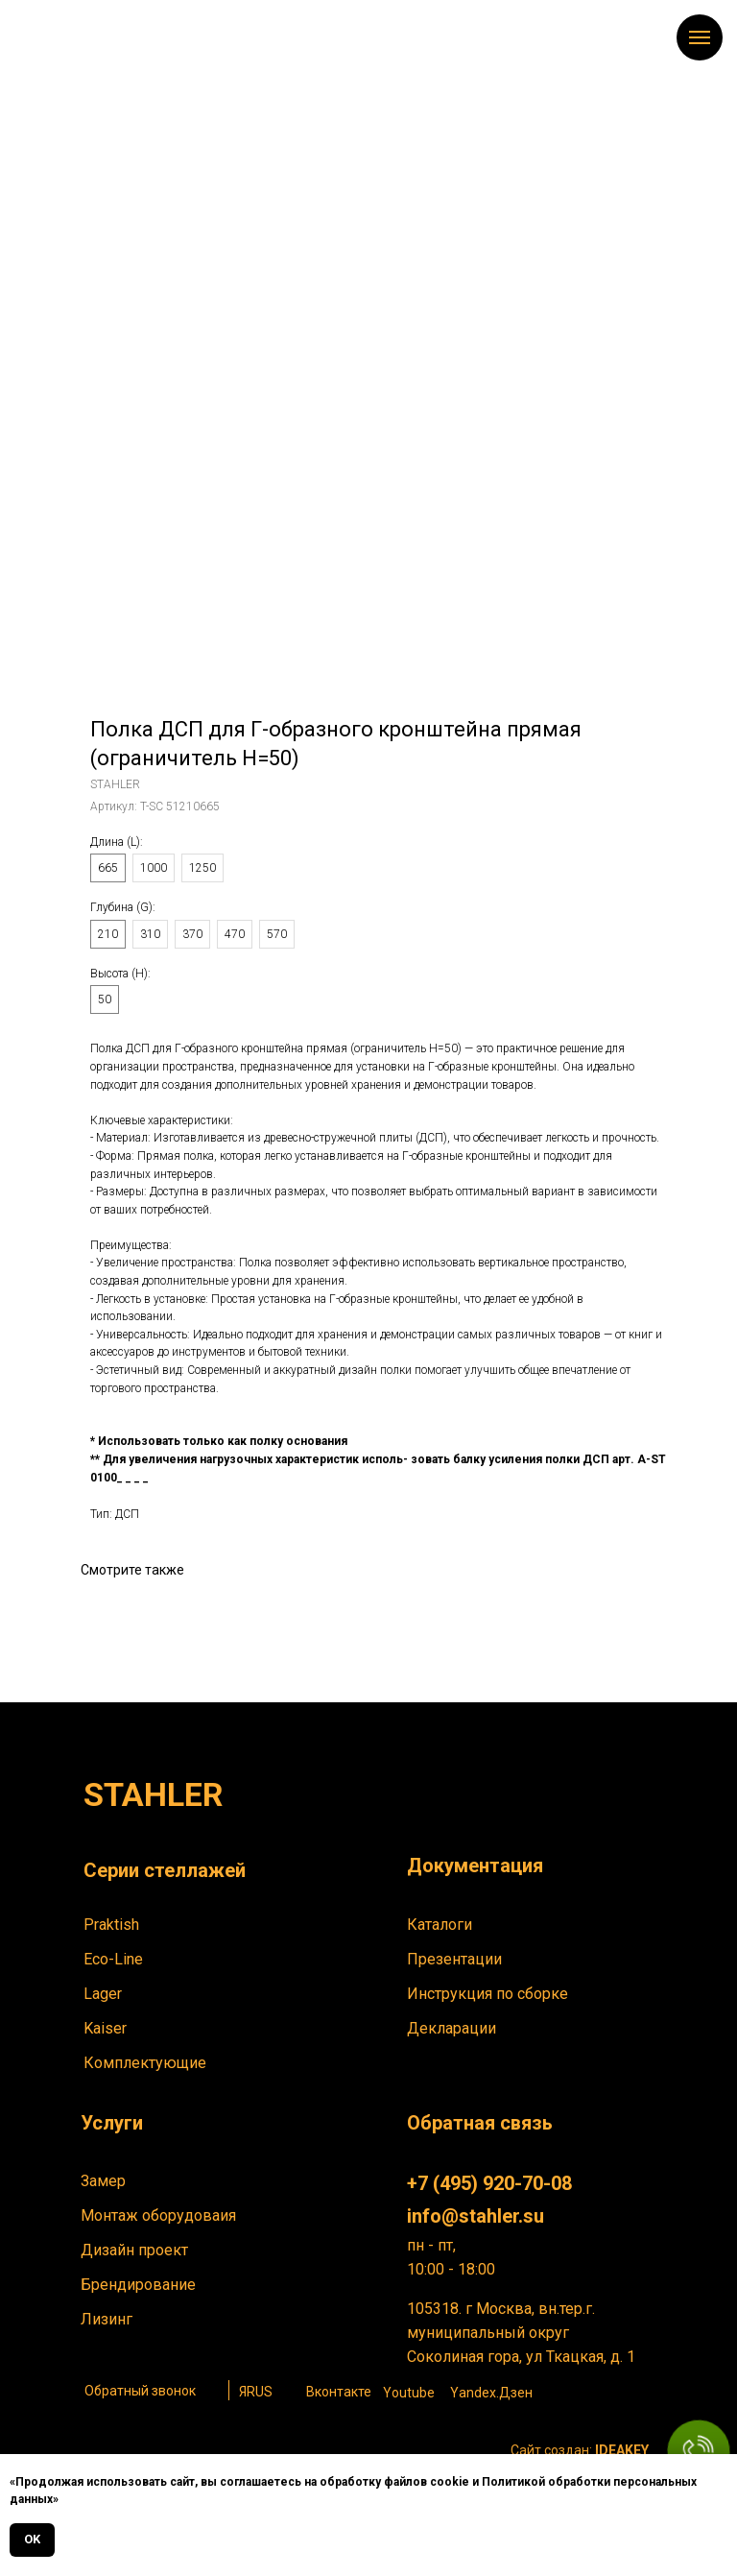 The height and width of the screenshot is (2576, 737). What do you see at coordinates (111, 1924) in the screenshot?
I see `Praktish` at bounding box center [111, 1924].